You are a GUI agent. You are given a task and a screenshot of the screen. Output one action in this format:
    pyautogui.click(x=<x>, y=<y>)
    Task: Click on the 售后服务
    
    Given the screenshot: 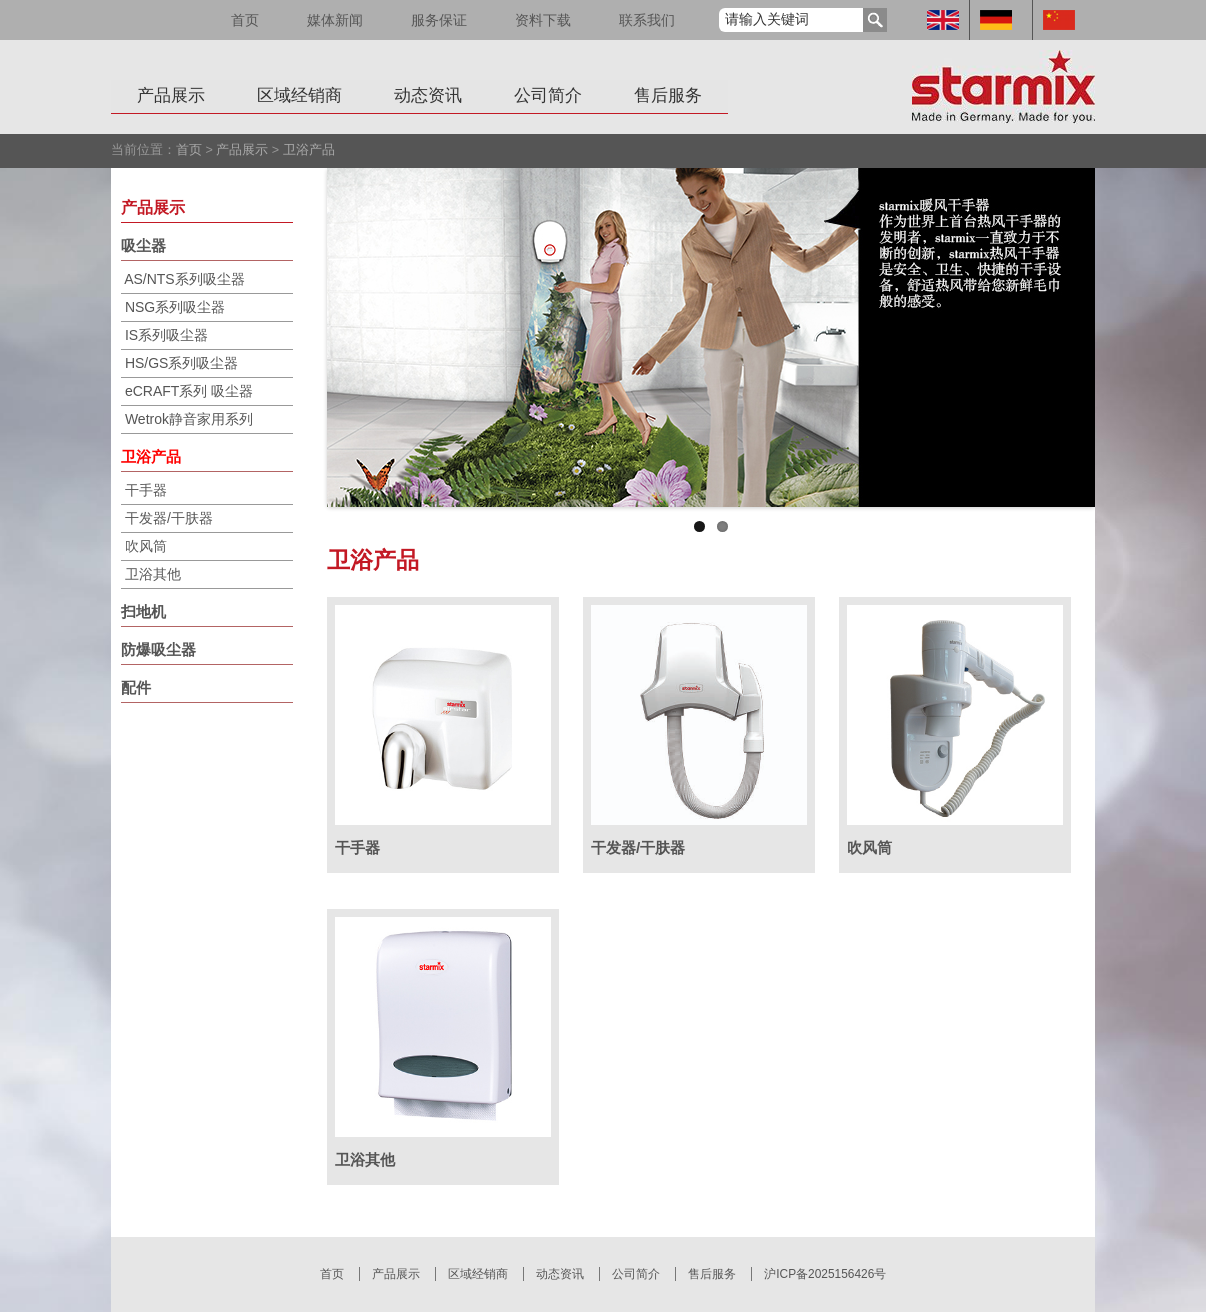 What is the action you would take?
    pyautogui.click(x=668, y=95)
    